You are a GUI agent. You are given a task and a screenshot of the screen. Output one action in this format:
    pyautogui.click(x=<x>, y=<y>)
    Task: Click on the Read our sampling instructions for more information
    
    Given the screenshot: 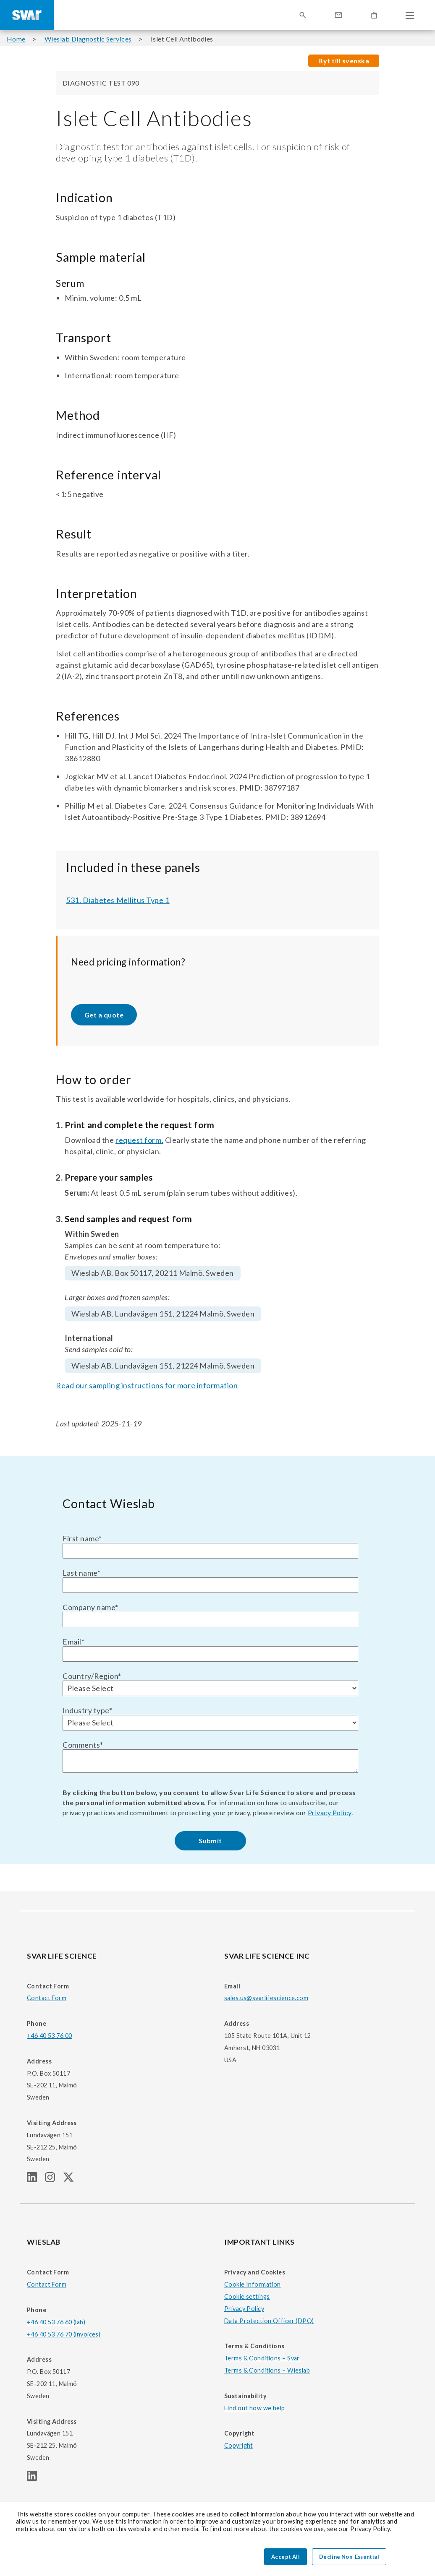 What is the action you would take?
    pyautogui.click(x=147, y=1385)
    